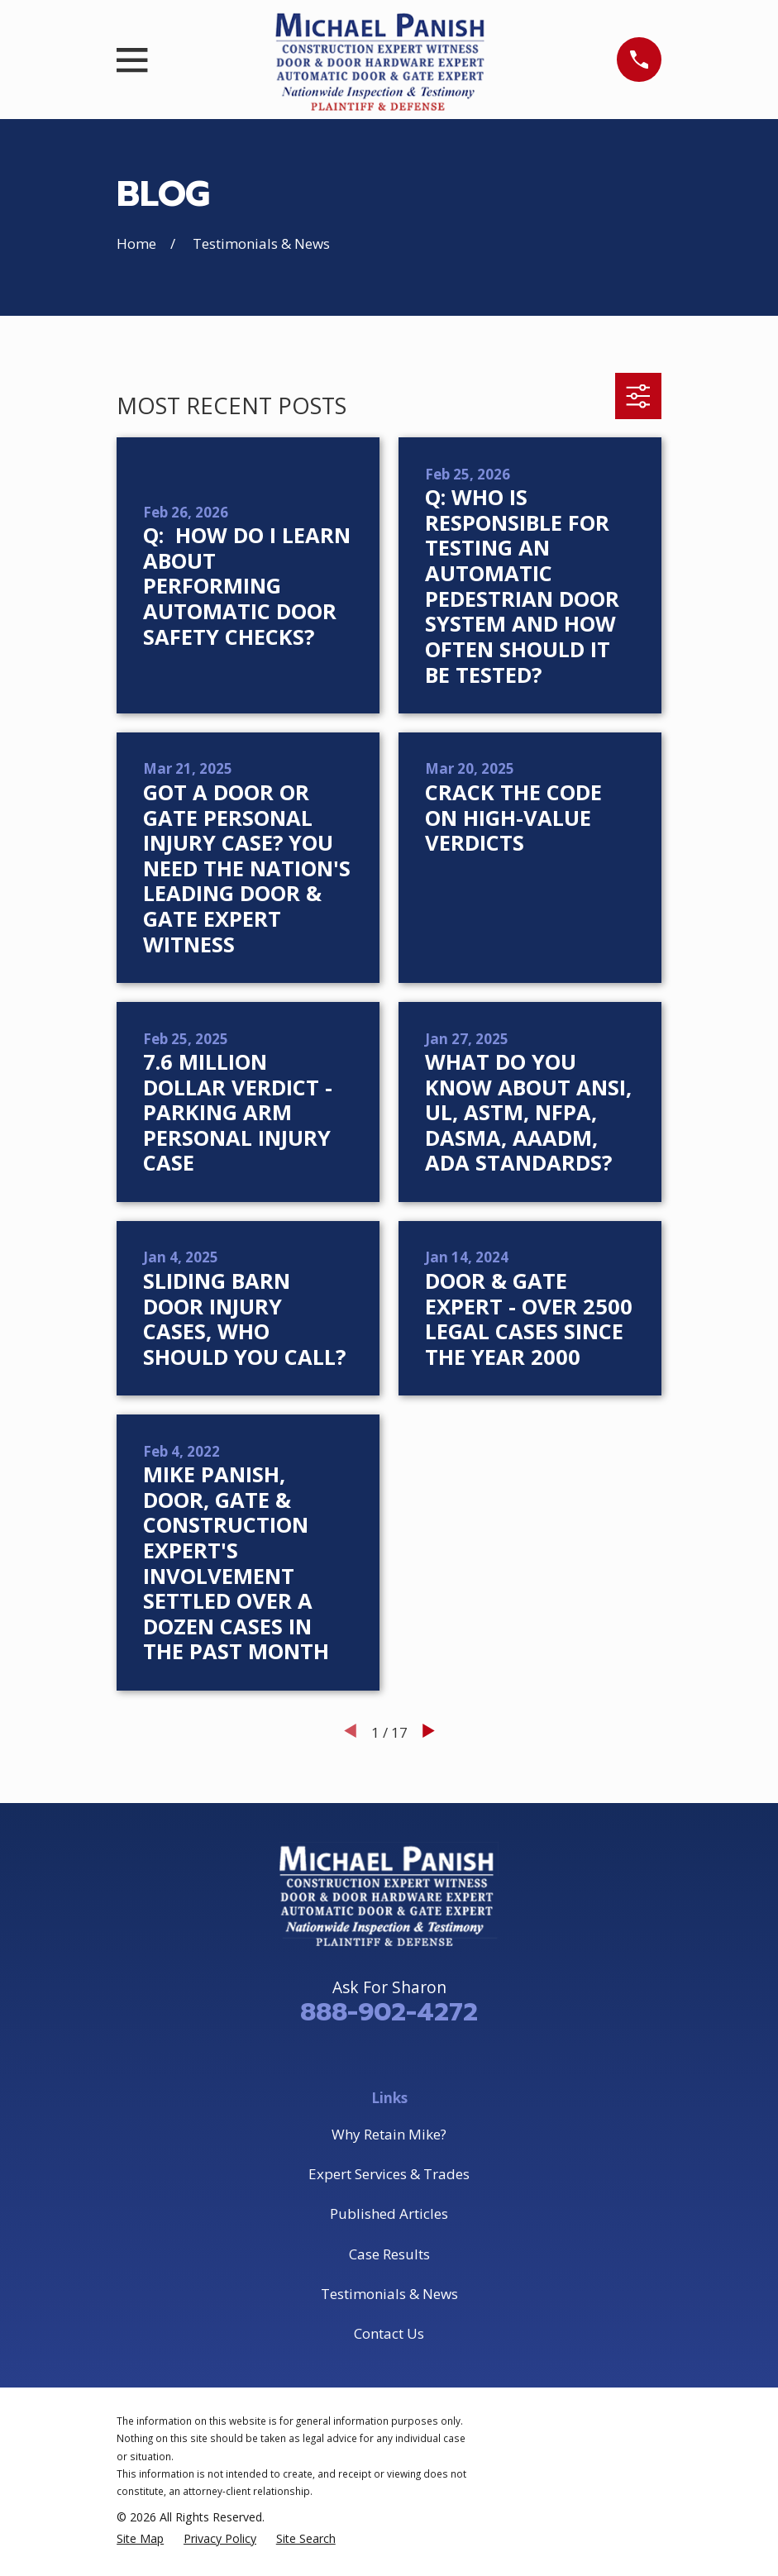  What do you see at coordinates (389, 2213) in the screenshot?
I see `Published Articles` at bounding box center [389, 2213].